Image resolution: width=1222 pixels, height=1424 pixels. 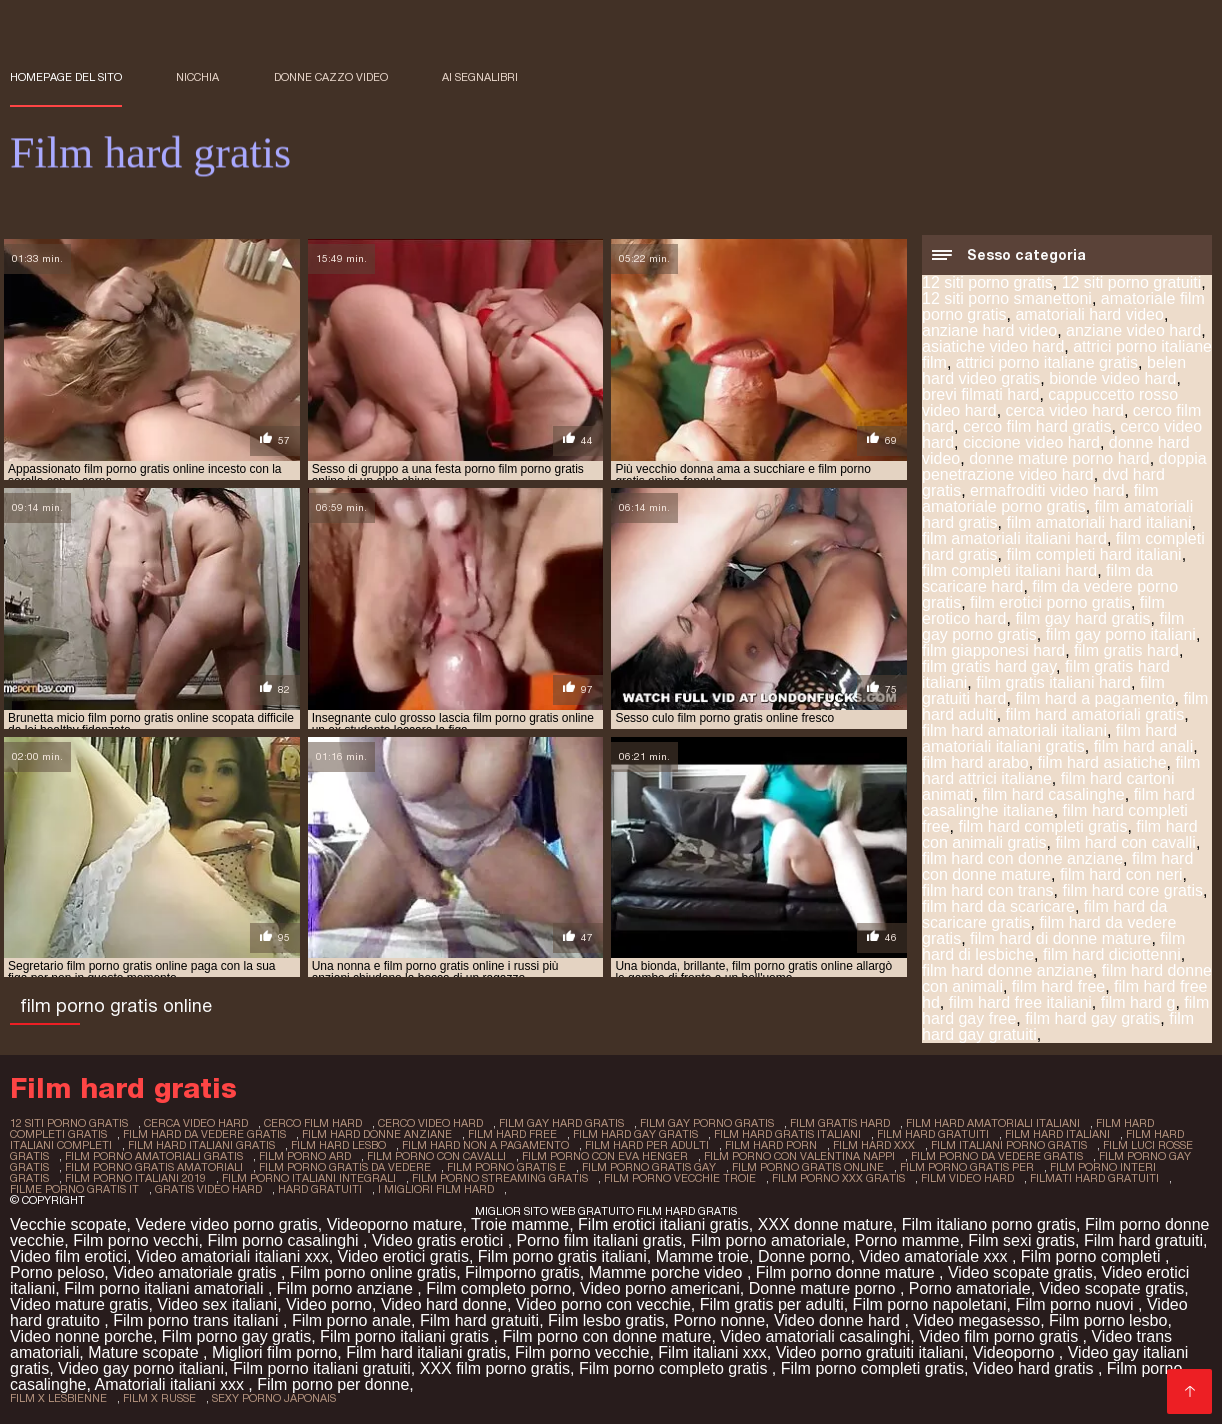 I want to click on film erotici porno gratis, so click(x=1050, y=602).